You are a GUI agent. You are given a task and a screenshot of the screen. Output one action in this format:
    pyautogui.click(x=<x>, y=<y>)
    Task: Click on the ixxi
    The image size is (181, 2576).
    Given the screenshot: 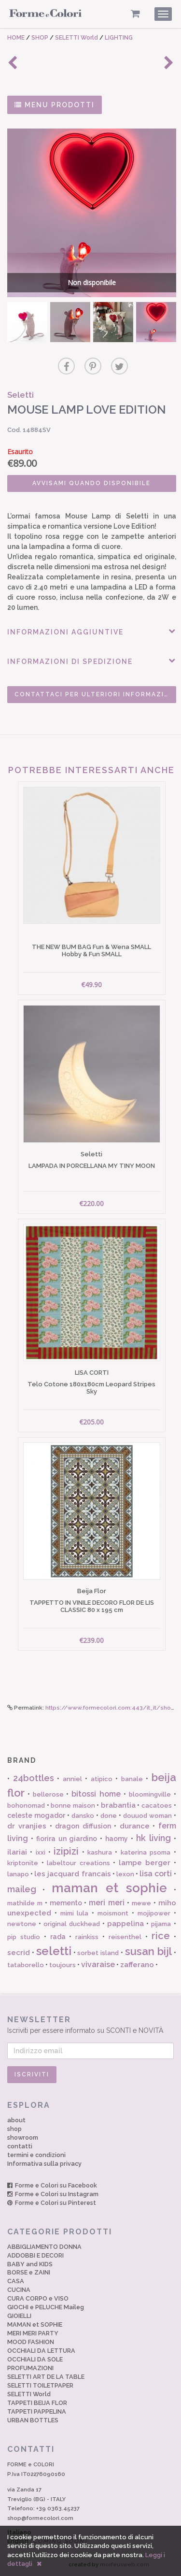 What is the action you would take?
    pyautogui.click(x=40, y=1852)
    